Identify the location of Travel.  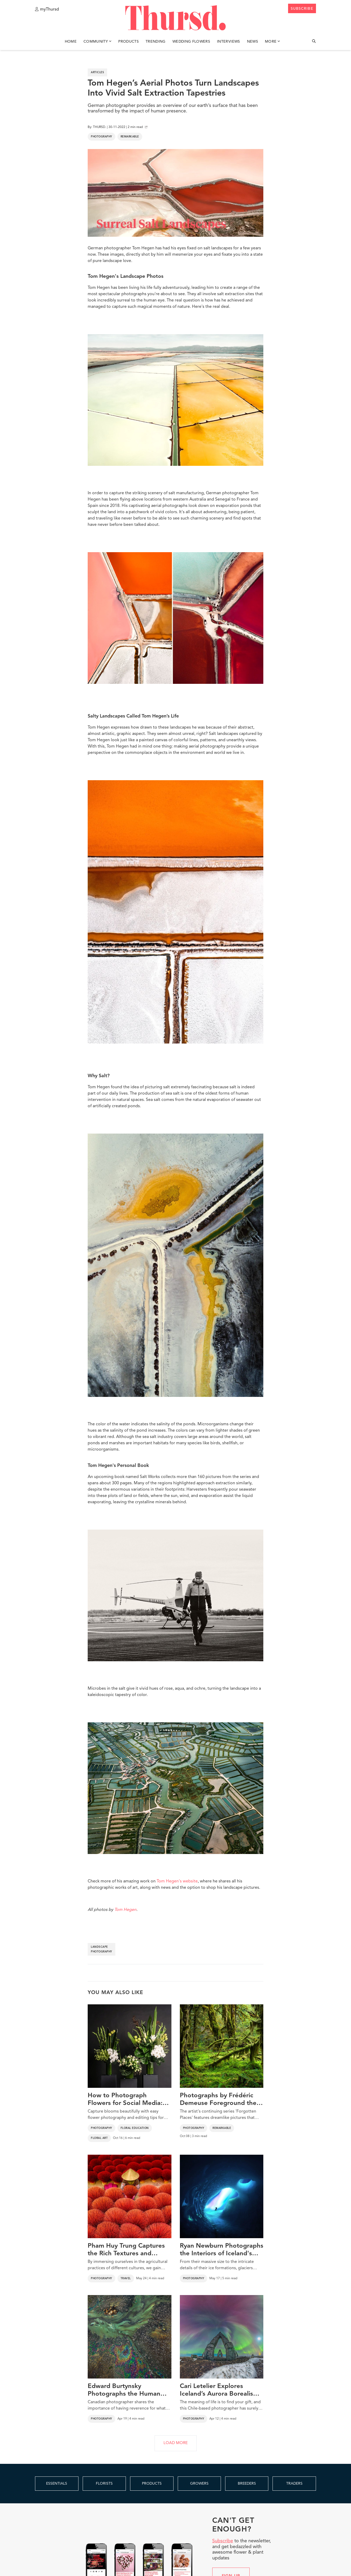
(126, 2278).